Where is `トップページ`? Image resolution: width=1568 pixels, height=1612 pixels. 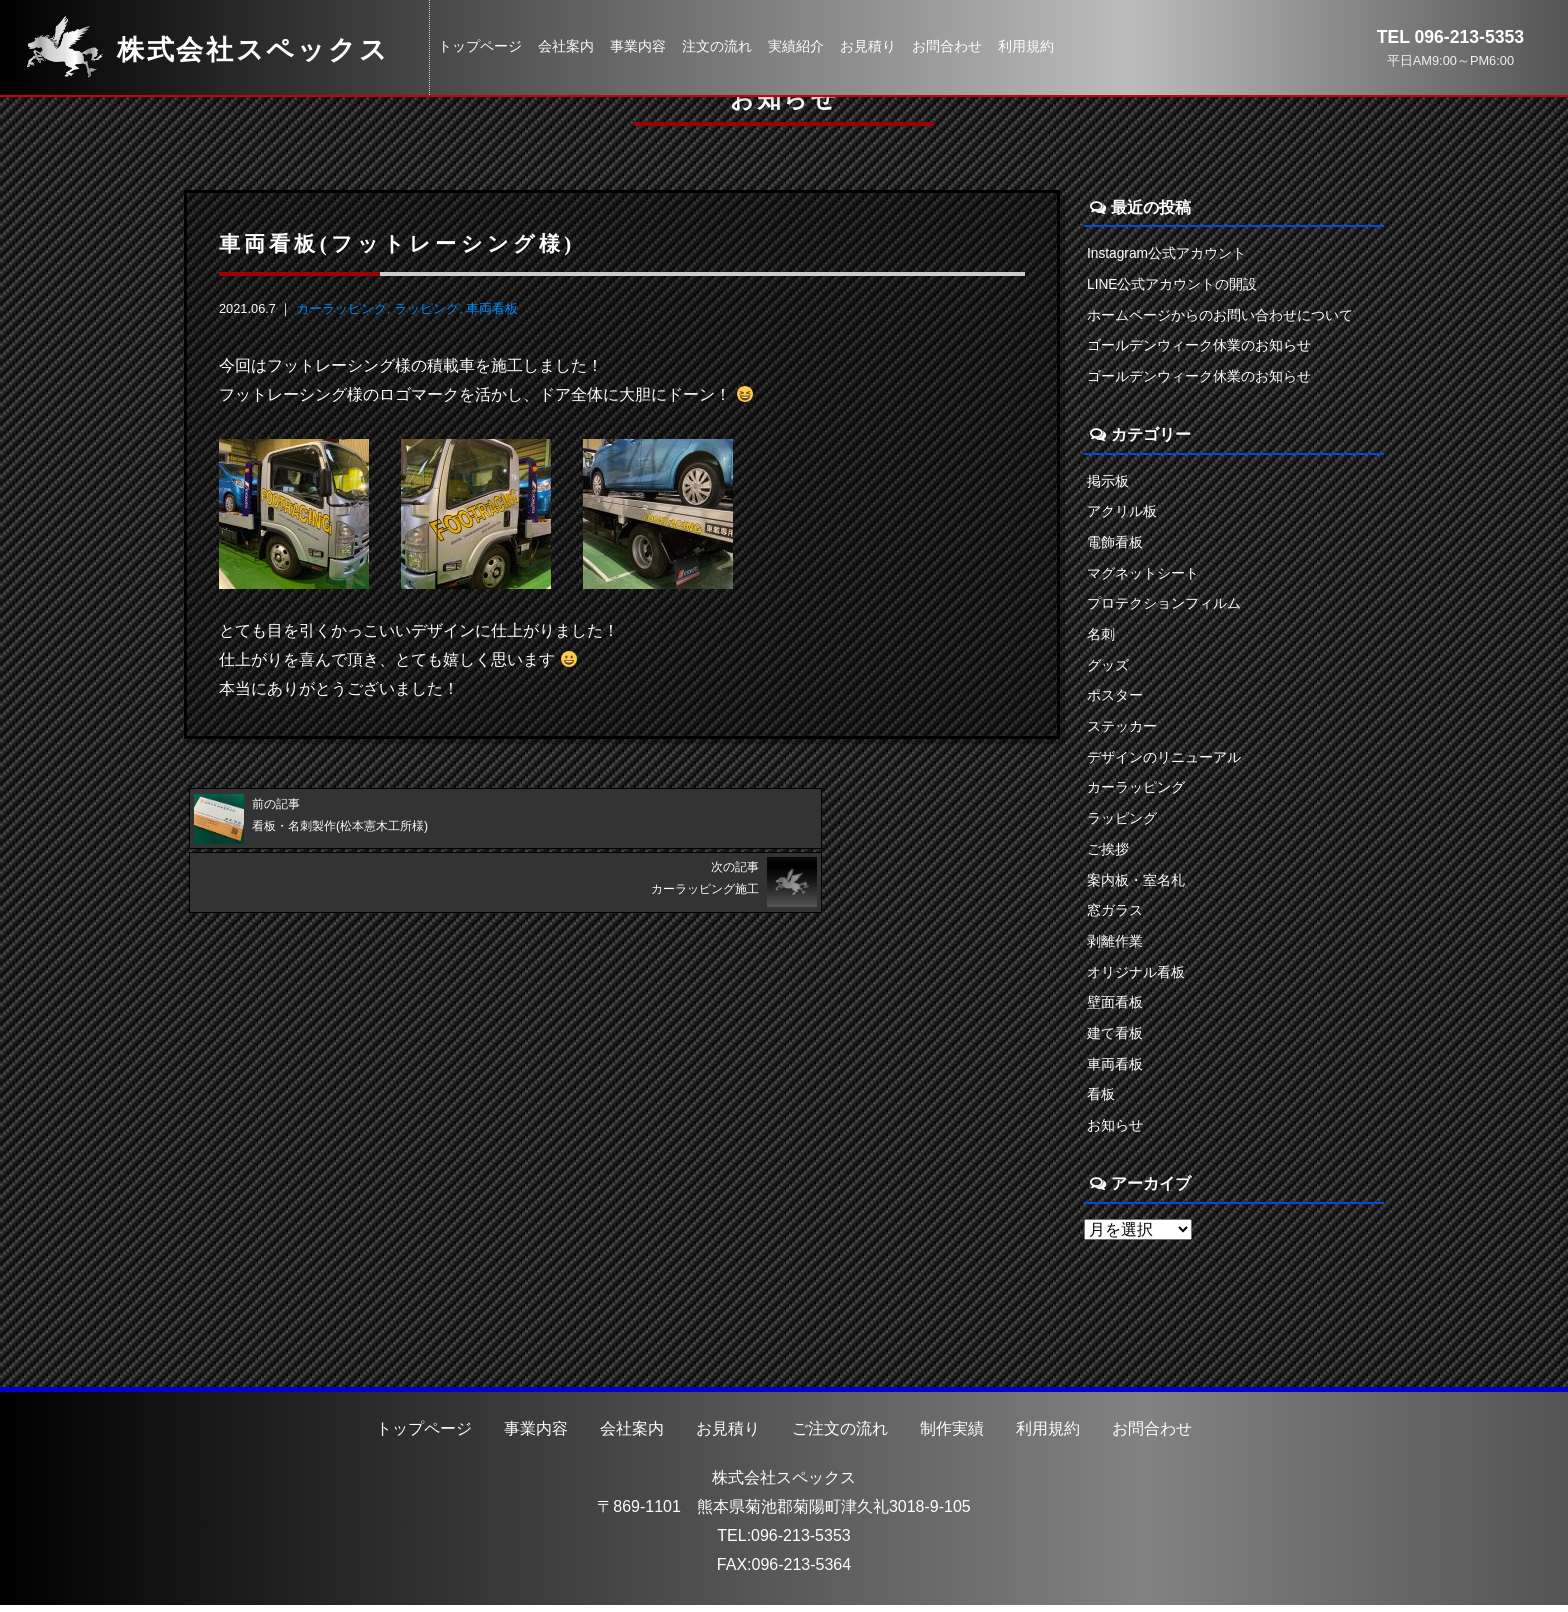 トップページ is located at coordinates (480, 46).